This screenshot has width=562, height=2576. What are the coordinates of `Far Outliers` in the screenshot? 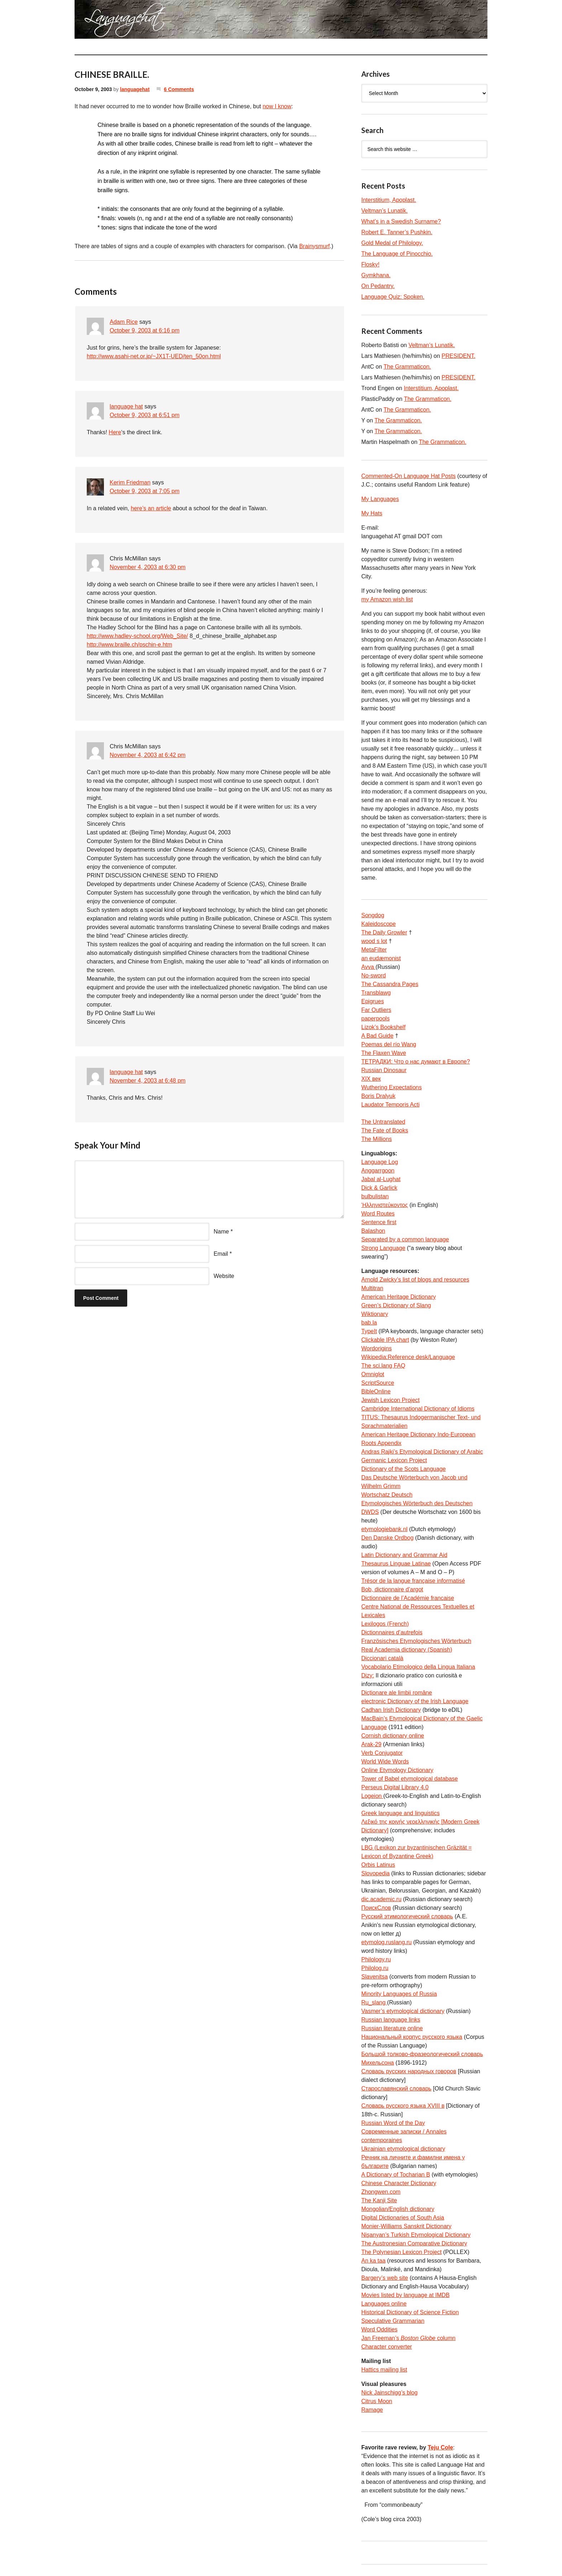 It's located at (376, 1010).